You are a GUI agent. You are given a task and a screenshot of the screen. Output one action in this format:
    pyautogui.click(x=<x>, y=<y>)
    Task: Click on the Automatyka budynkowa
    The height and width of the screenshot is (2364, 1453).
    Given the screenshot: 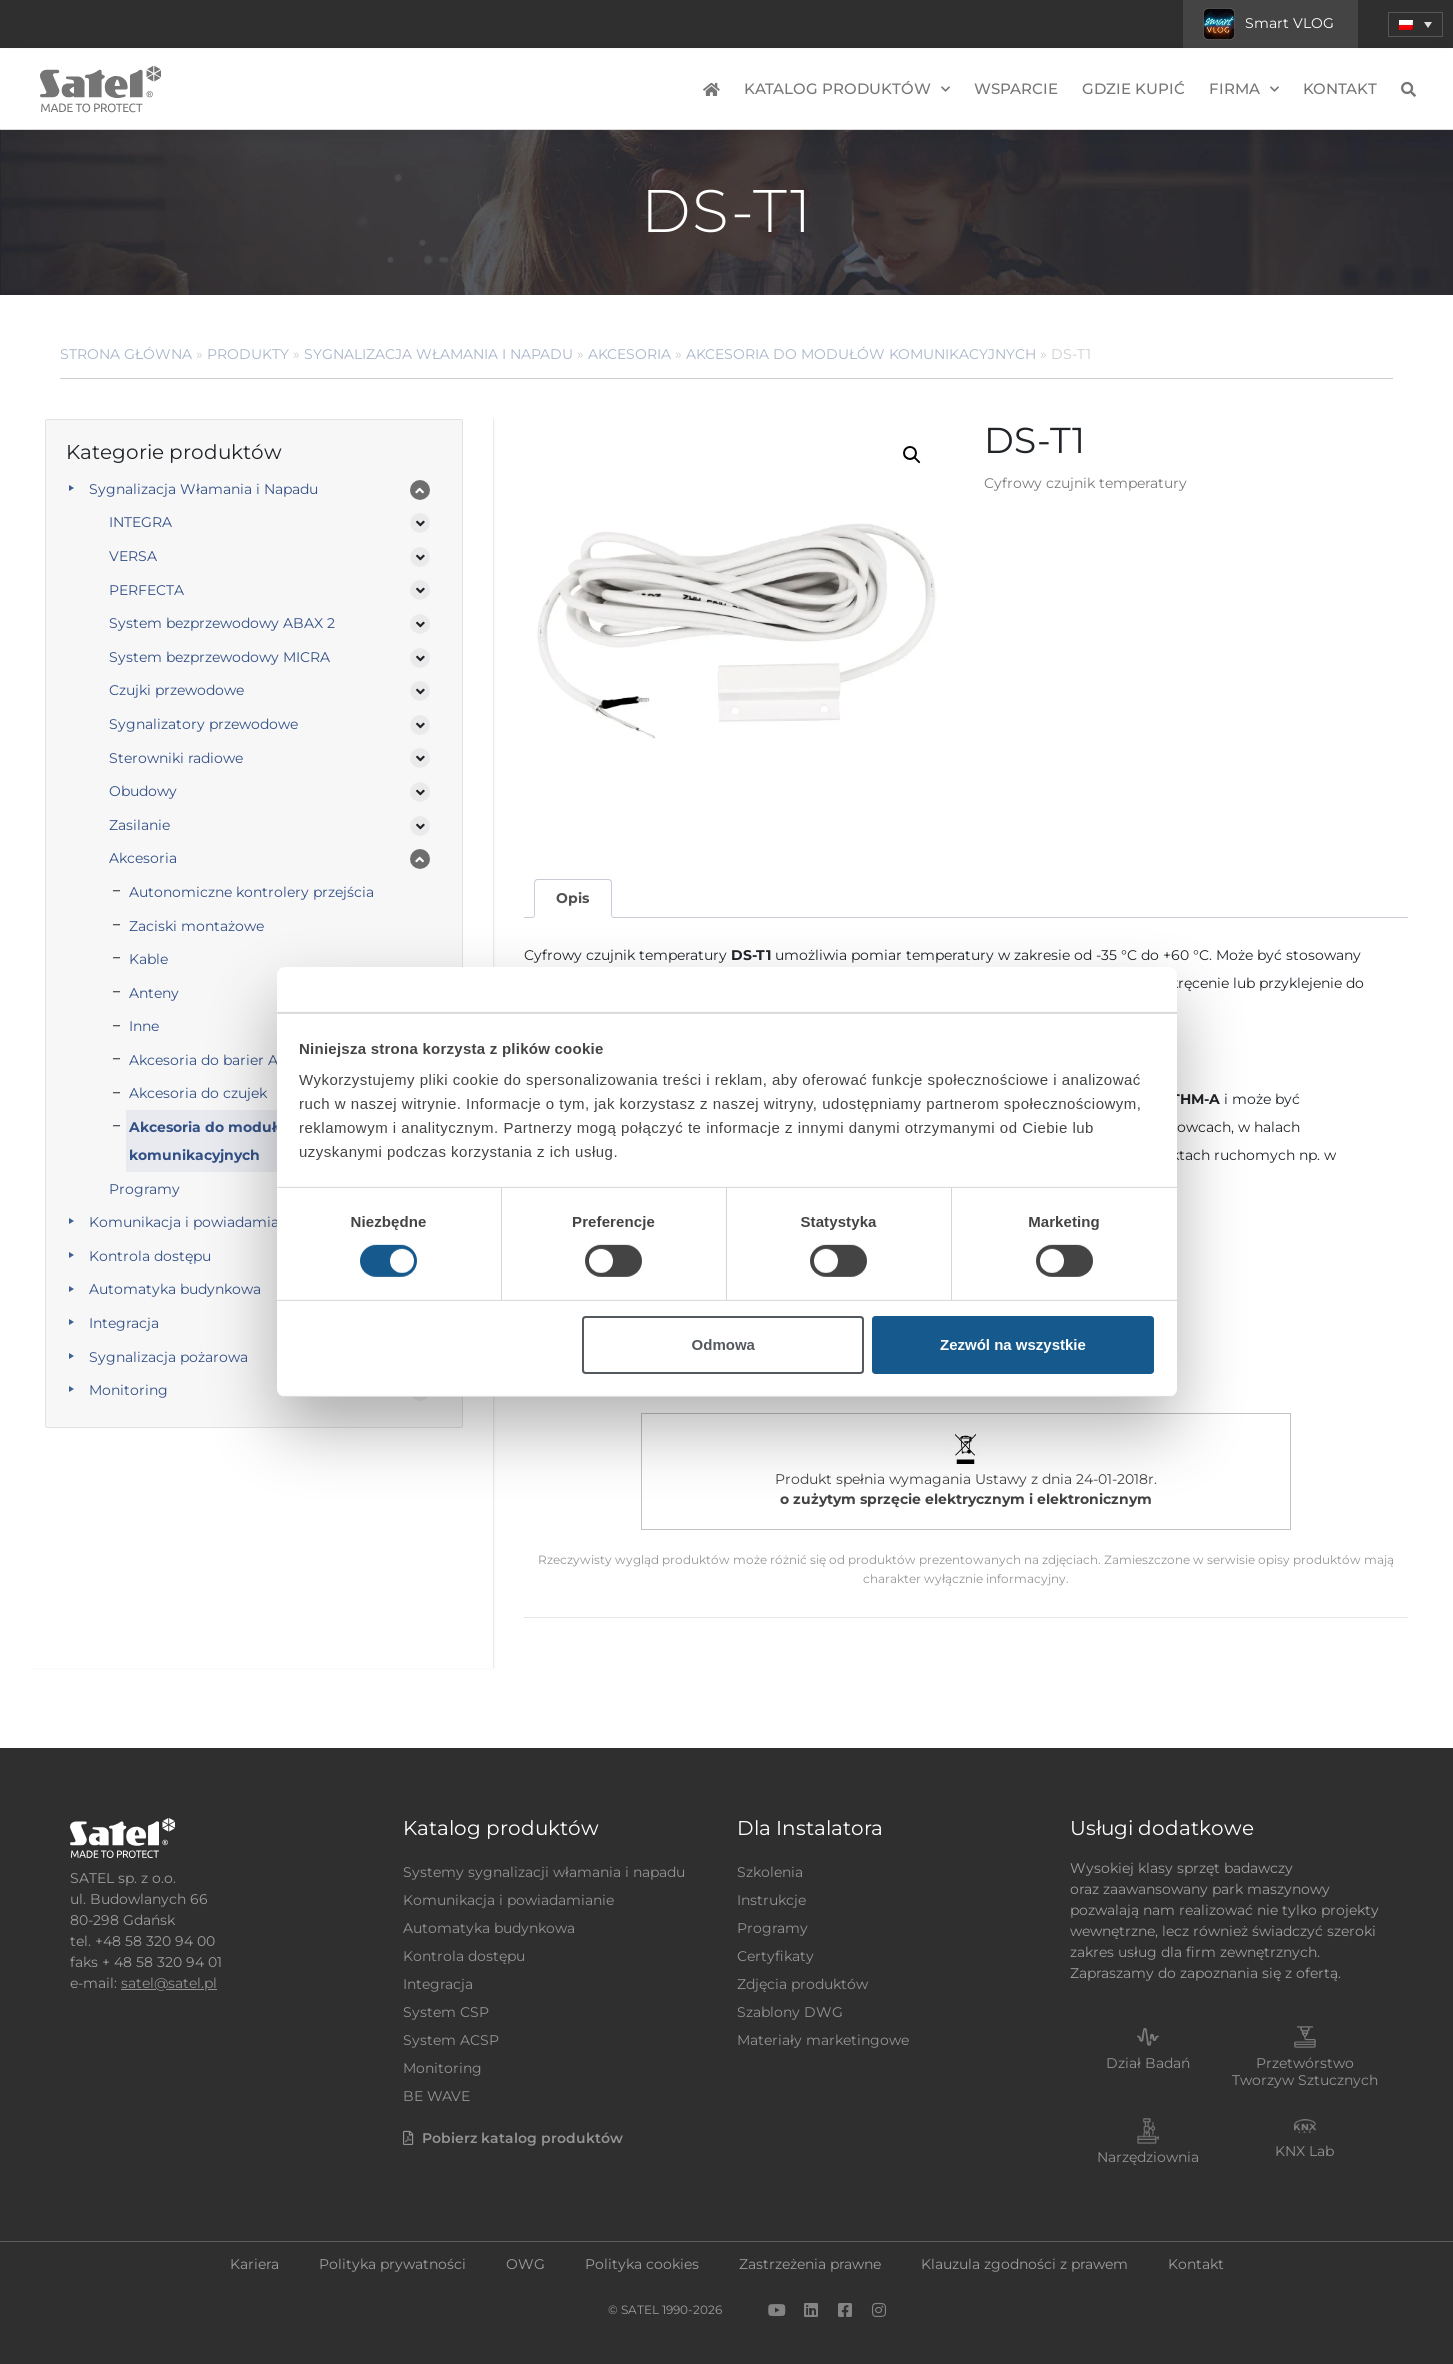 What is the action you would take?
    pyautogui.click(x=175, y=1289)
    